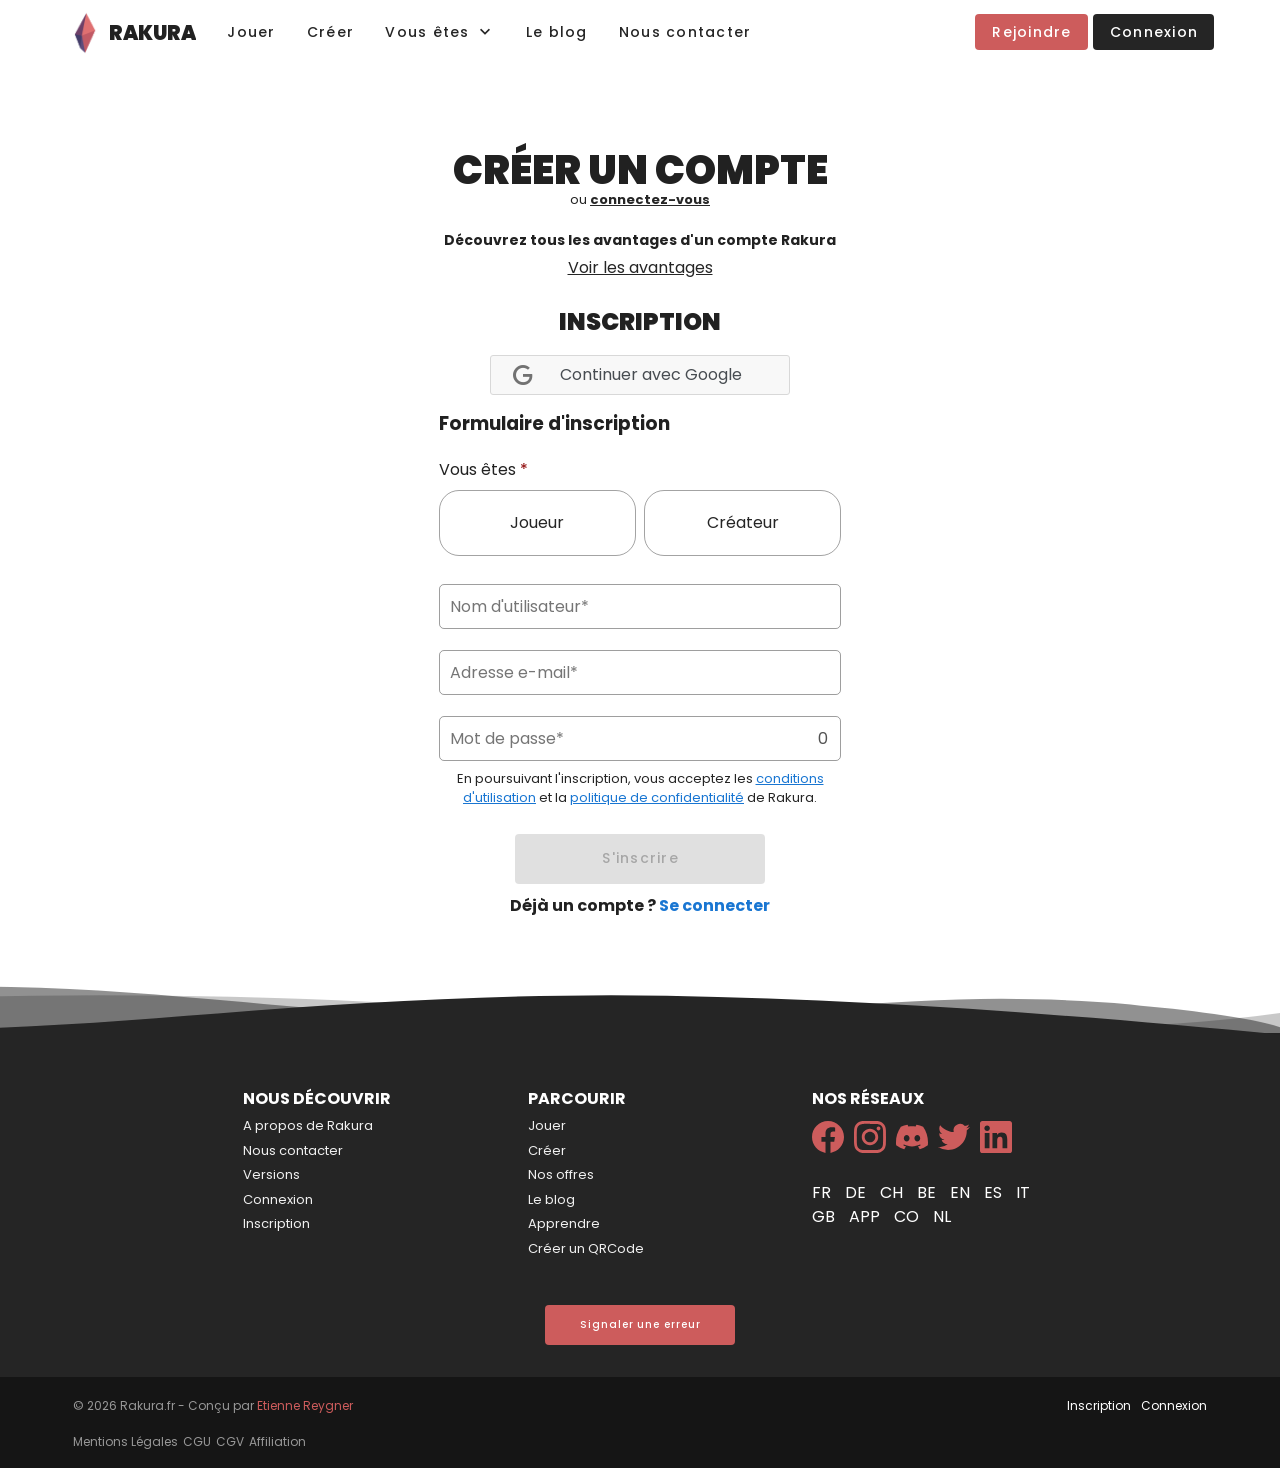 The height and width of the screenshot is (1468, 1280). What do you see at coordinates (551, 1199) in the screenshot?
I see `Le blog` at bounding box center [551, 1199].